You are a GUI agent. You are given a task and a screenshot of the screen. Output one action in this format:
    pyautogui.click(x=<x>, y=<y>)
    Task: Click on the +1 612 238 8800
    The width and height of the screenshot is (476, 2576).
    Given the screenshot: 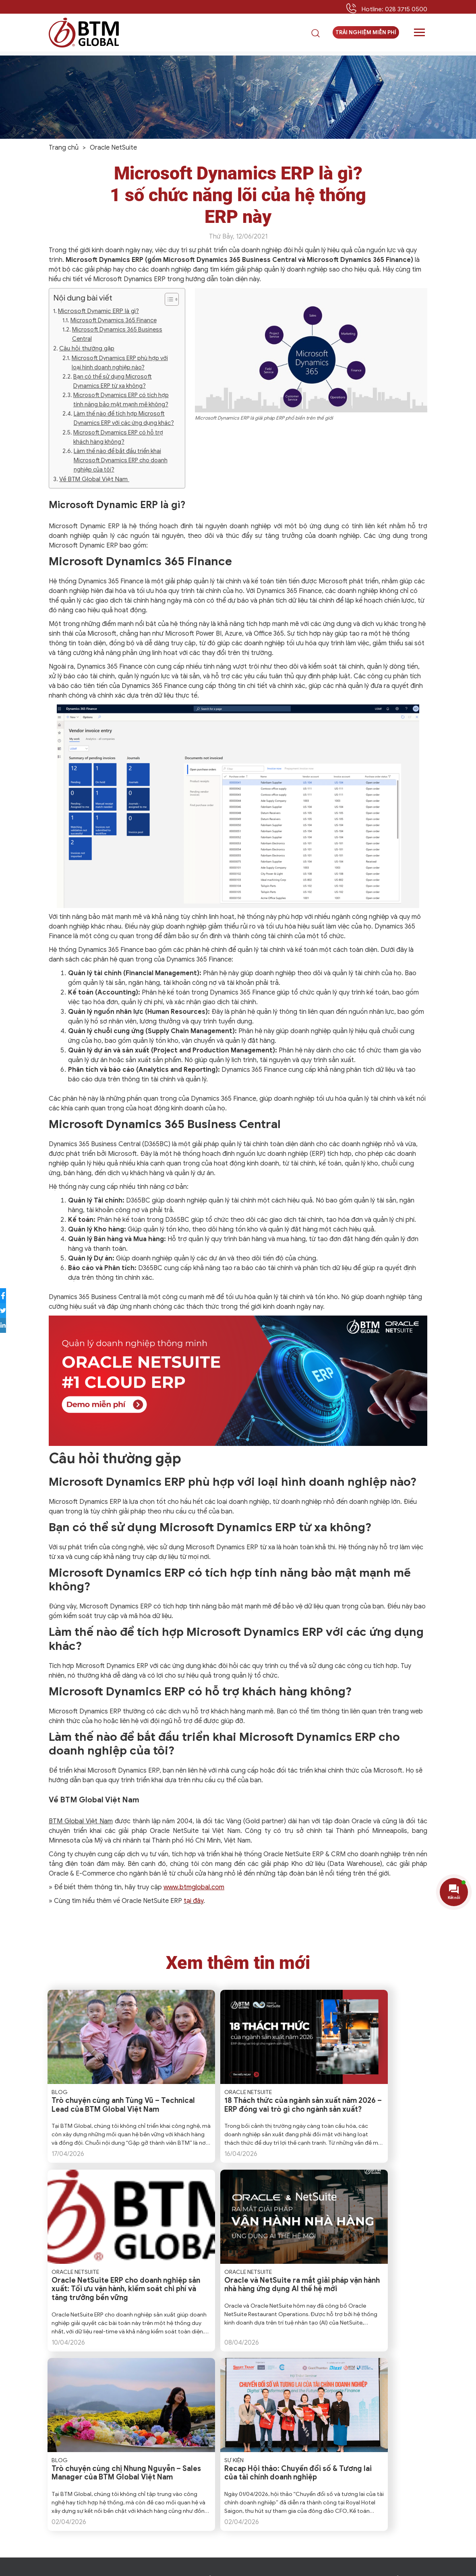 What is the action you would take?
    pyautogui.click(x=89, y=2420)
    